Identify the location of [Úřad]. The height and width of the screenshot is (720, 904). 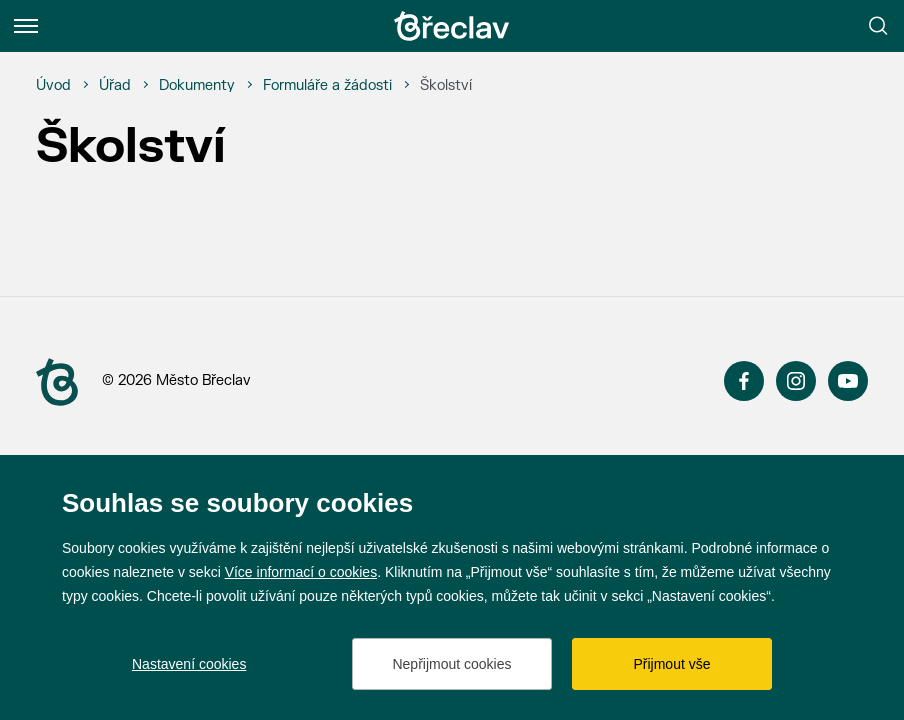
(115, 86).